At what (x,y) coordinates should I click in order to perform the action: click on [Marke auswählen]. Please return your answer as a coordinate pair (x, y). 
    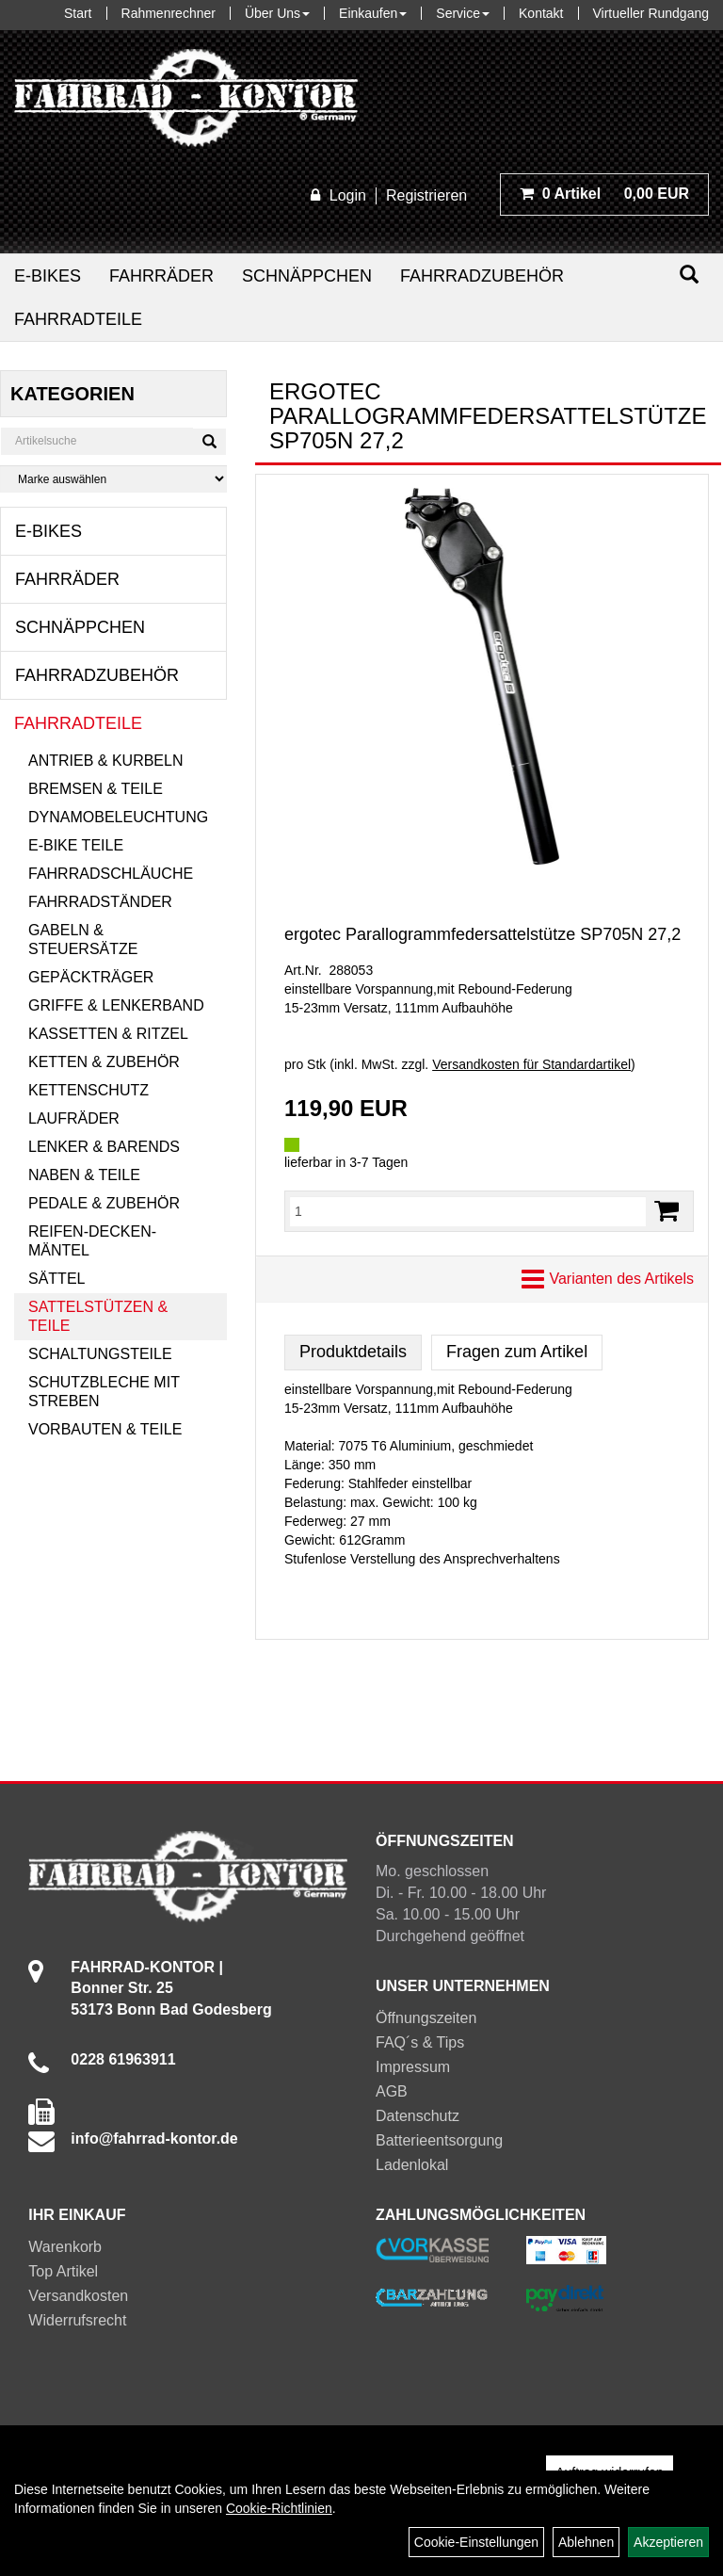
    Looking at the image, I should click on (113, 479).